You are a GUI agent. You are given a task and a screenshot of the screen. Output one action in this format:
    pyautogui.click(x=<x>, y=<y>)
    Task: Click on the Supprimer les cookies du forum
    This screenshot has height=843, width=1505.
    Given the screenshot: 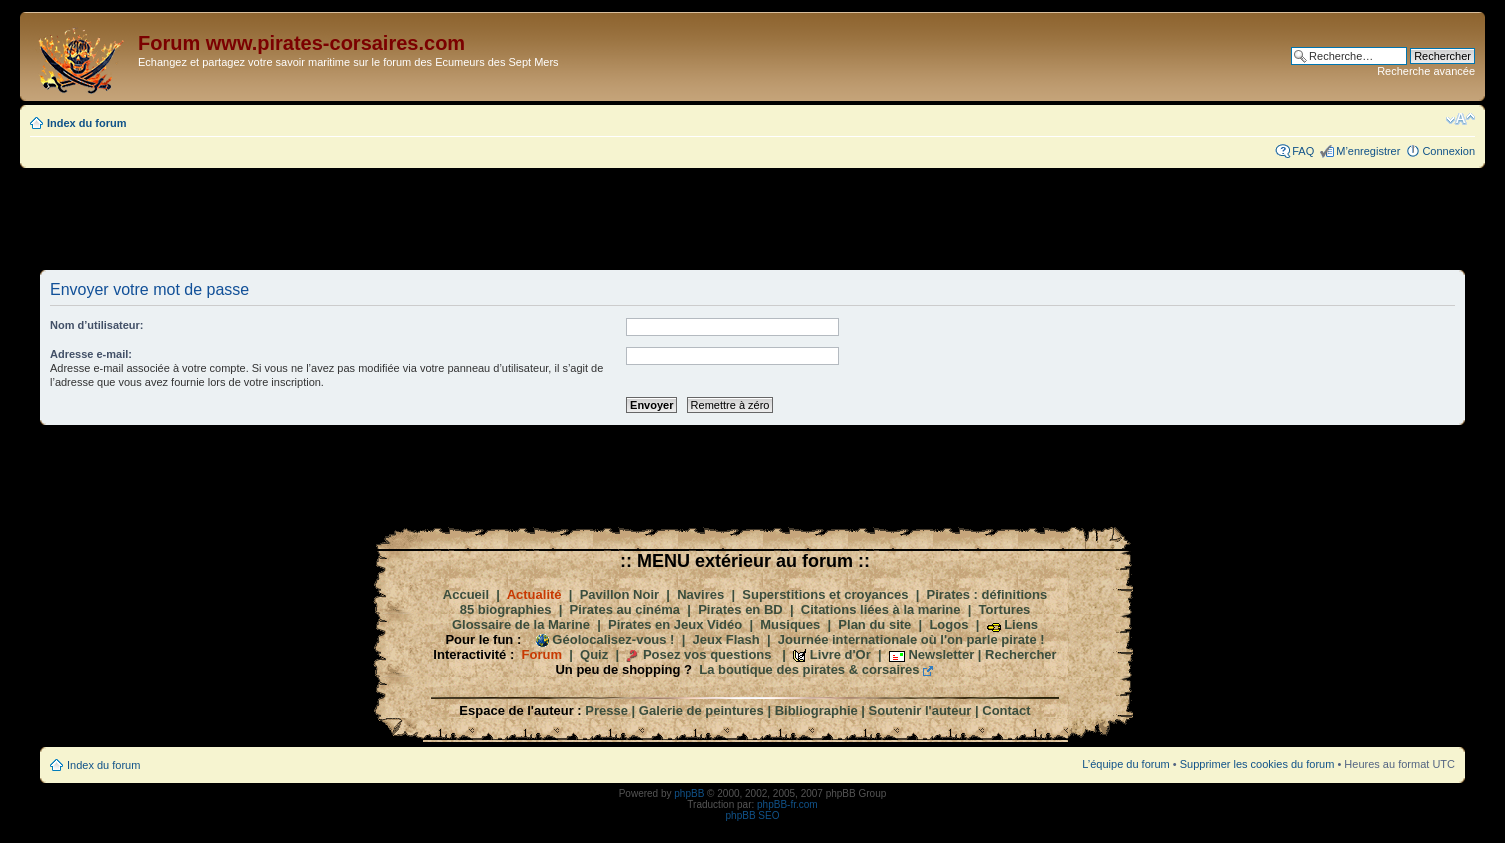 What is the action you would take?
    pyautogui.click(x=1257, y=764)
    